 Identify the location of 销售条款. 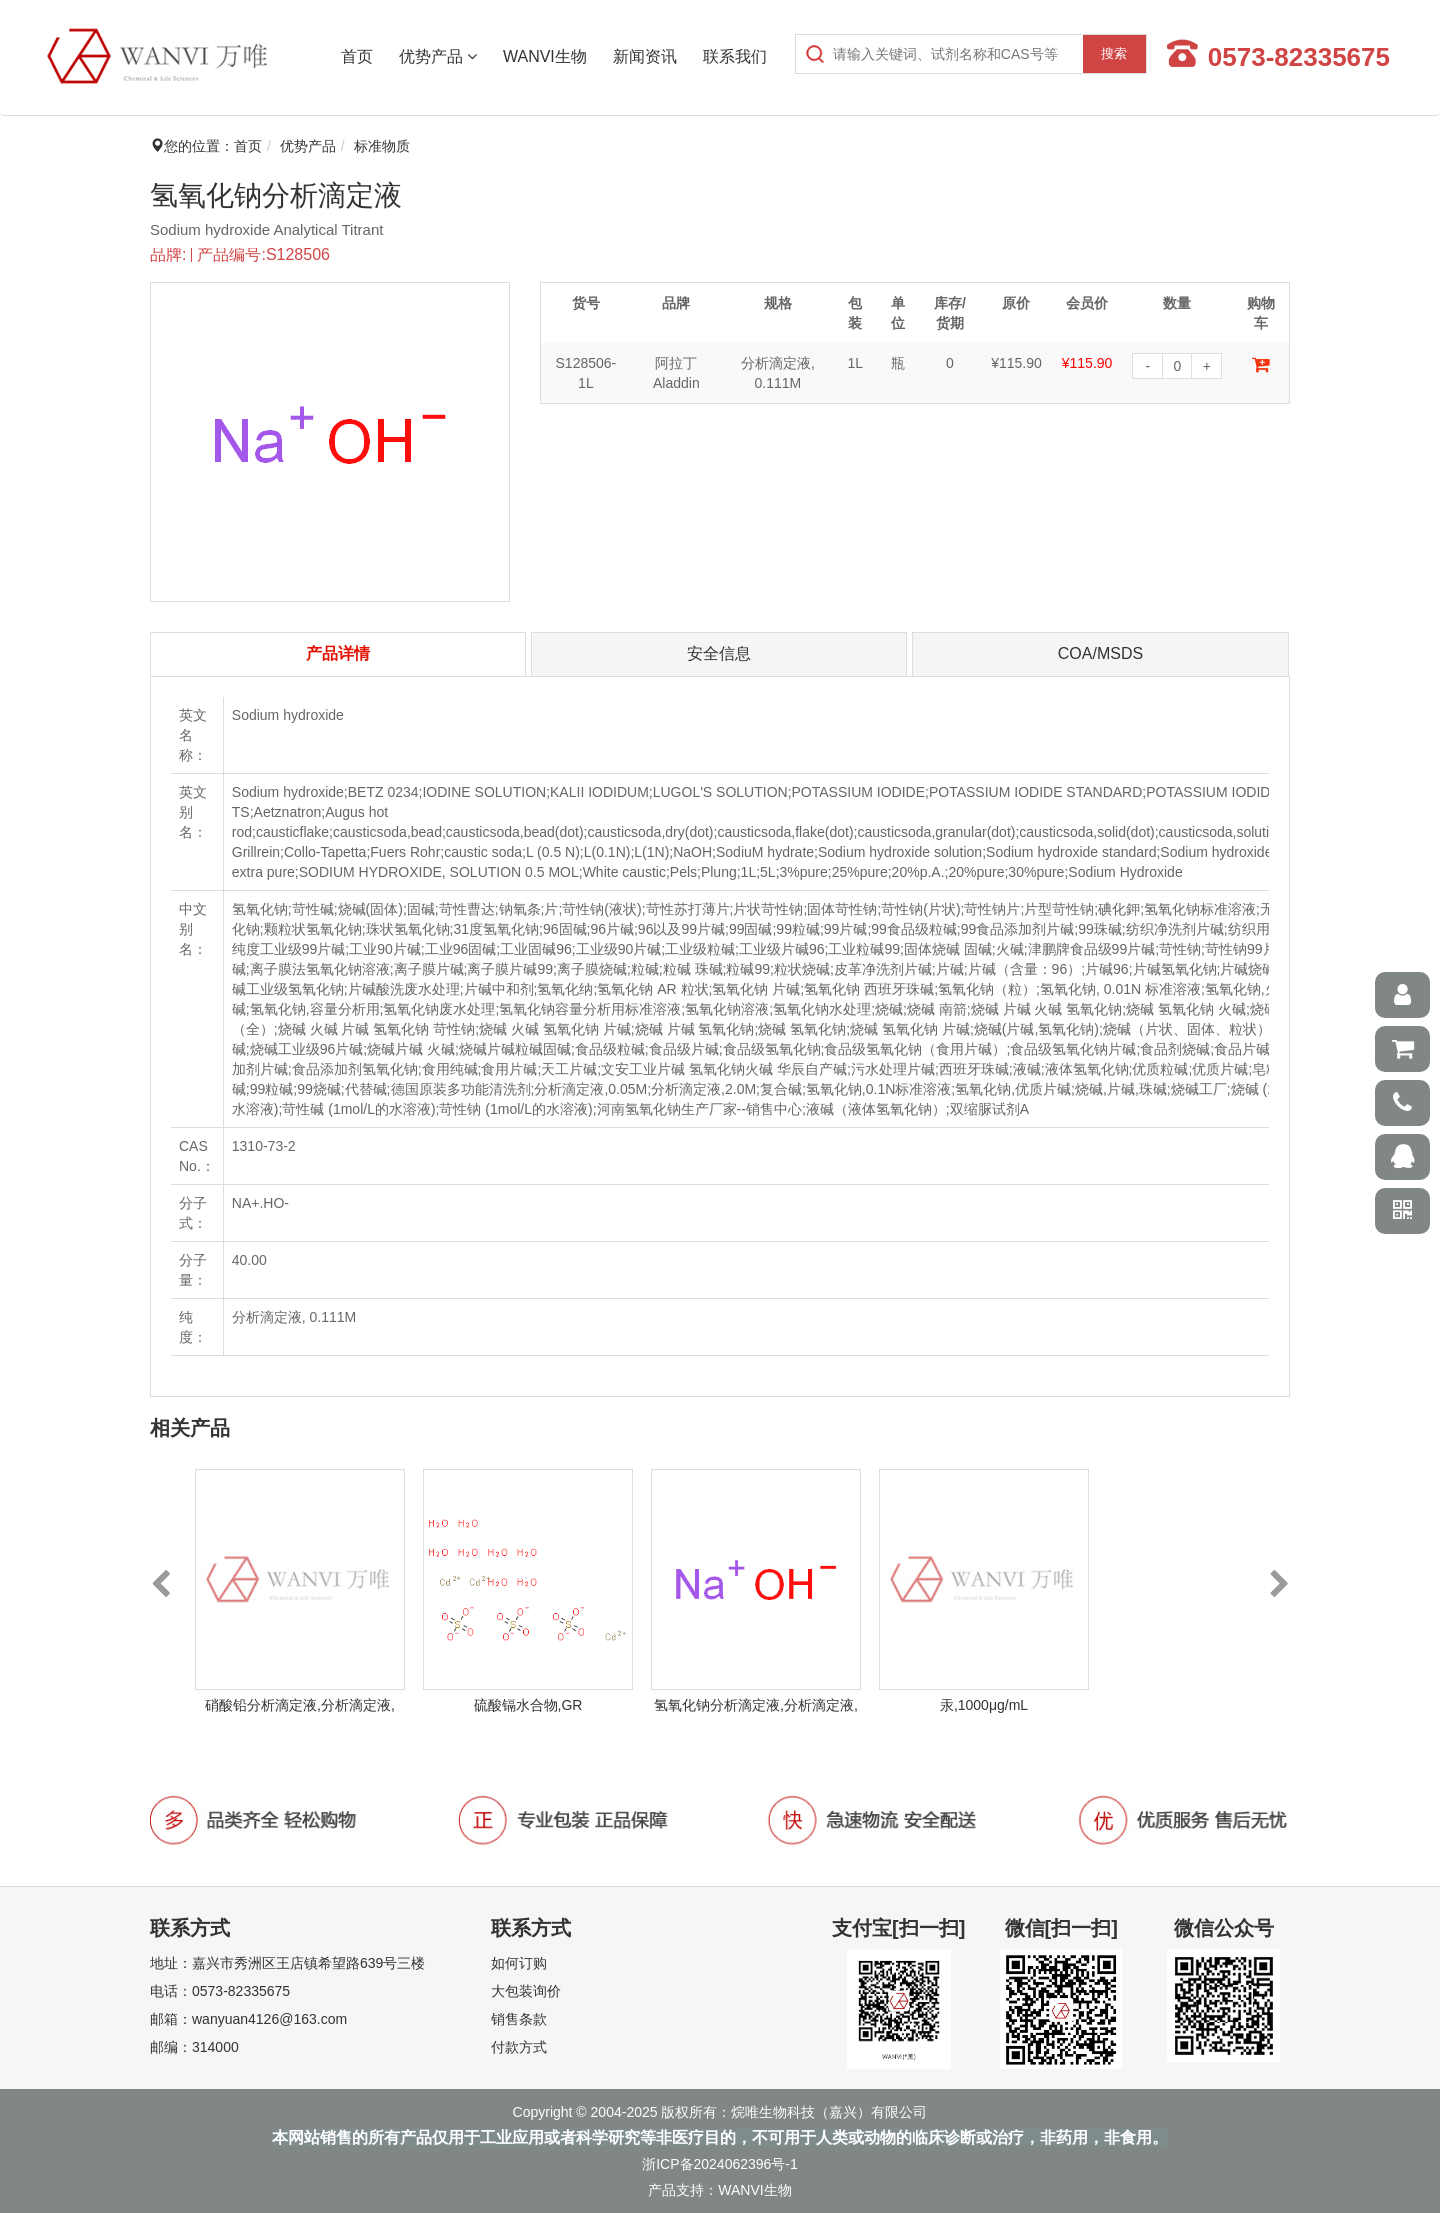
(519, 2019).